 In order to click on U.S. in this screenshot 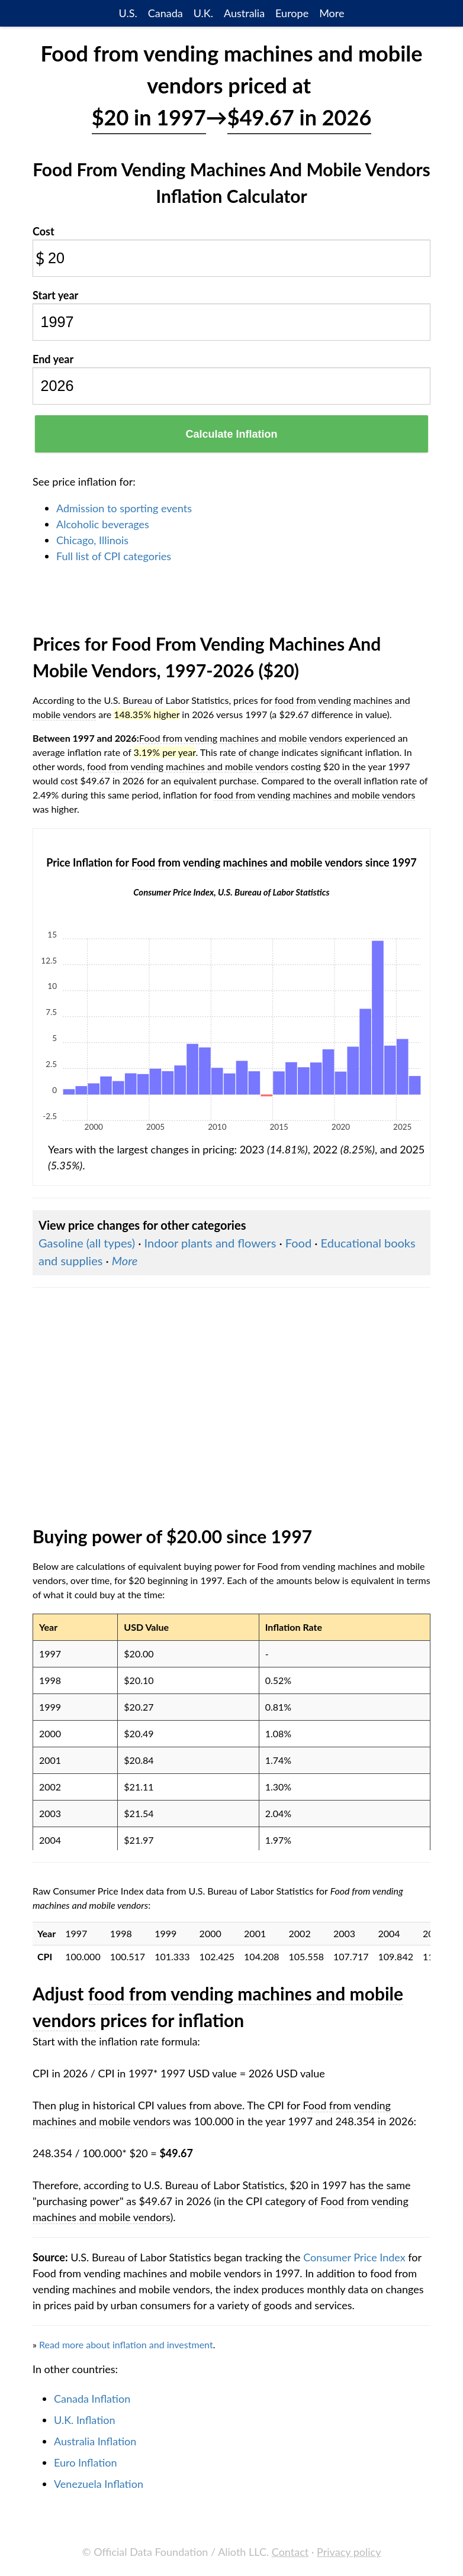, I will do `click(128, 13)`.